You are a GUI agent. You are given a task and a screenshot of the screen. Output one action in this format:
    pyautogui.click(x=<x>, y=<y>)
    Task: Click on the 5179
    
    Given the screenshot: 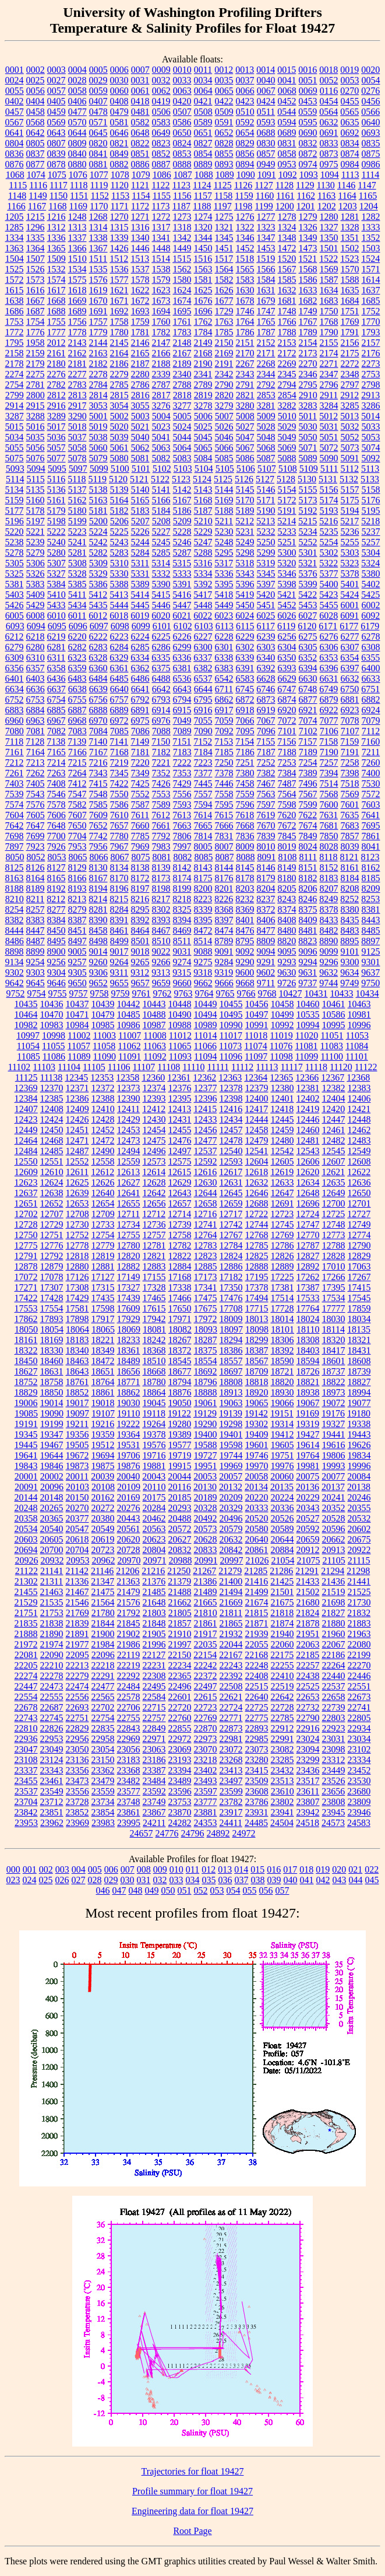 What is the action you would take?
    pyautogui.click(x=56, y=511)
    